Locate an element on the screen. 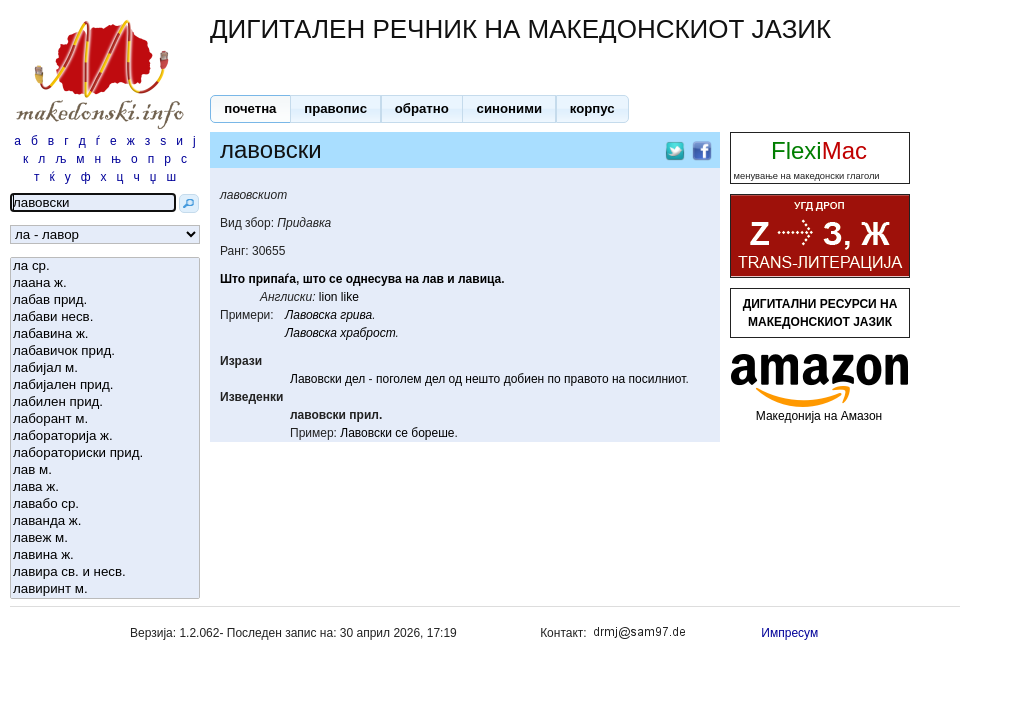 Image resolution: width=1010 pixels, height=720 pixels. лав is located at coordinates (433, 279).